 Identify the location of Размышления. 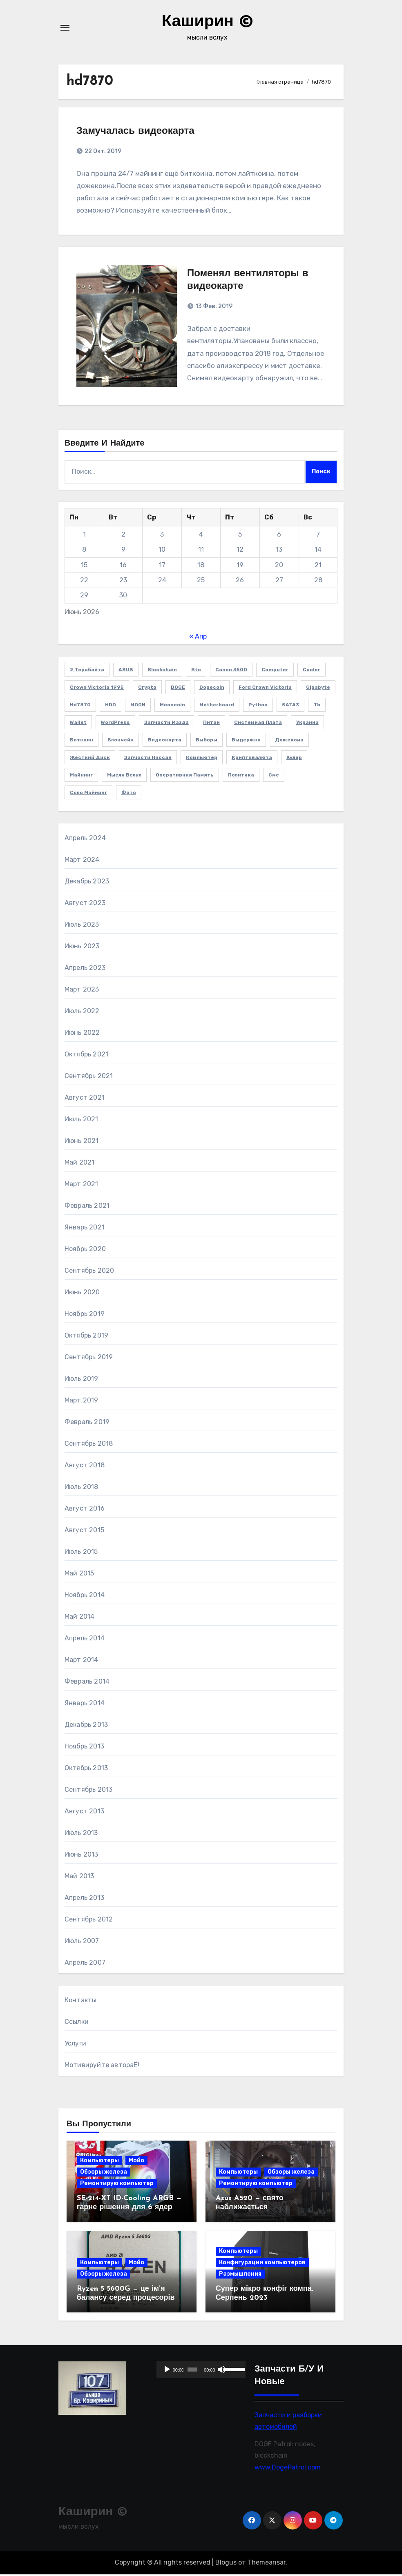
(240, 2275).